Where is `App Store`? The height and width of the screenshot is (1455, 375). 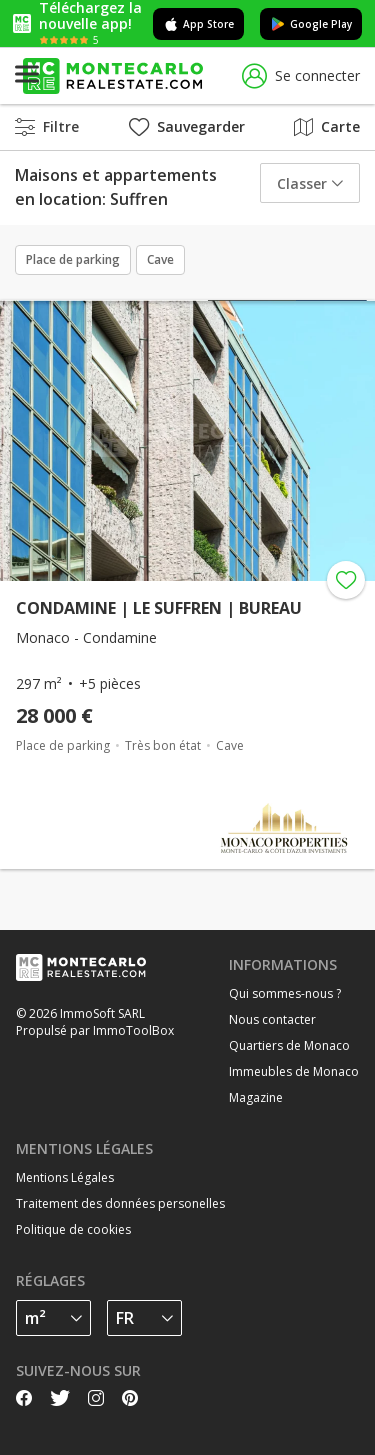
App Store is located at coordinates (198, 24).